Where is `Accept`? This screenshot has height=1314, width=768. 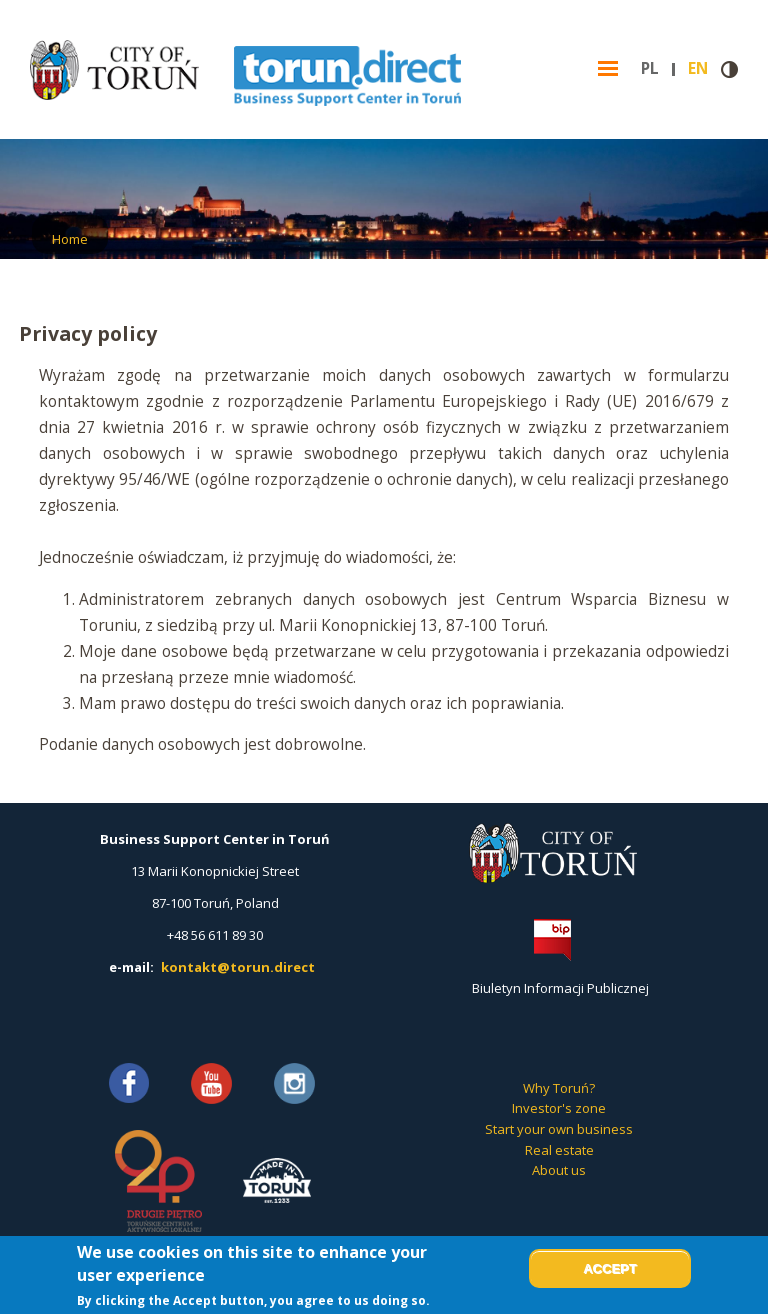
Accept is located at coordinates (609, 1268).